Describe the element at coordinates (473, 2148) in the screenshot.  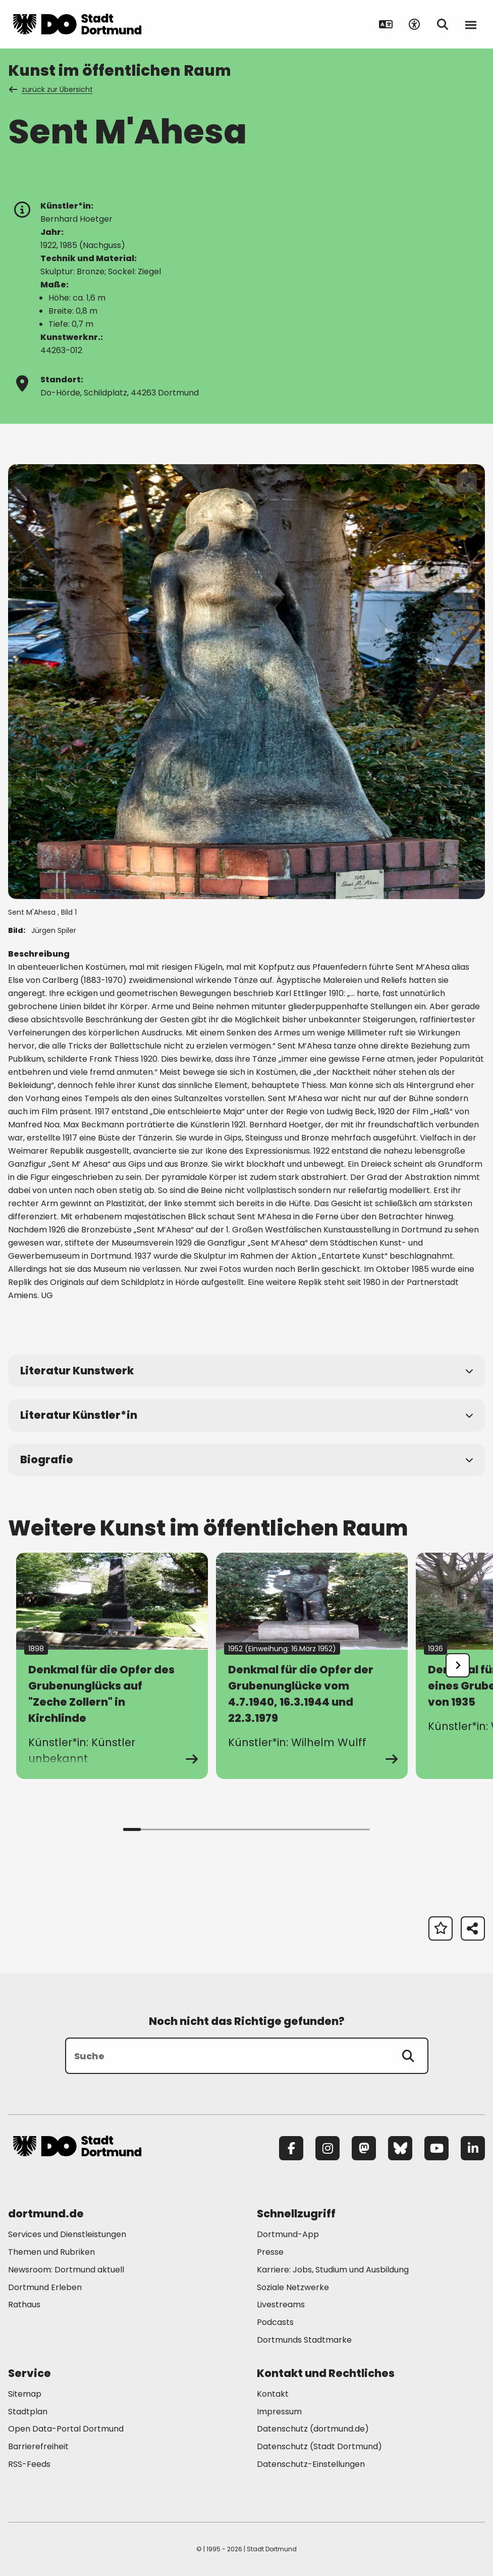
I see `[LinkedIn]` at that location.